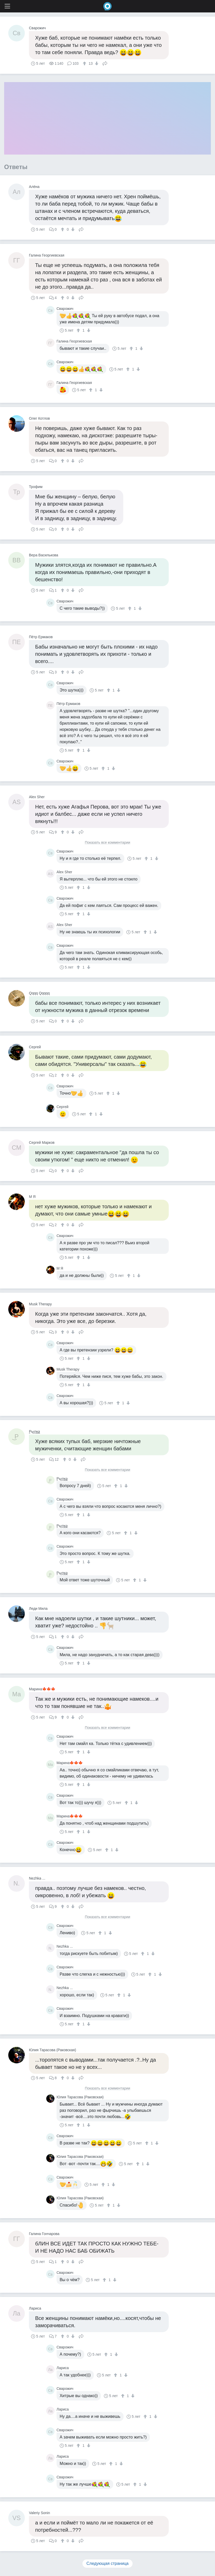  I want to click on [↑], so click(85, 63).